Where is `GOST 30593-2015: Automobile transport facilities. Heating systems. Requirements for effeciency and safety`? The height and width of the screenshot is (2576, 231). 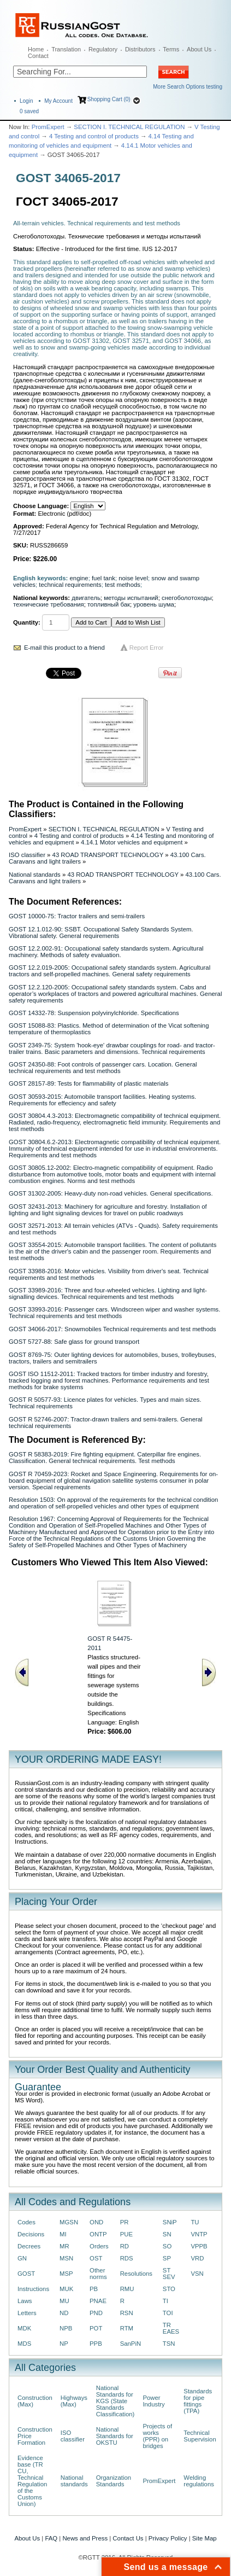 GOST 30593-2015: Automobile transport facilities. Heating systems. Requirements for effeciency and safety is located at coordinates (102, 1099).